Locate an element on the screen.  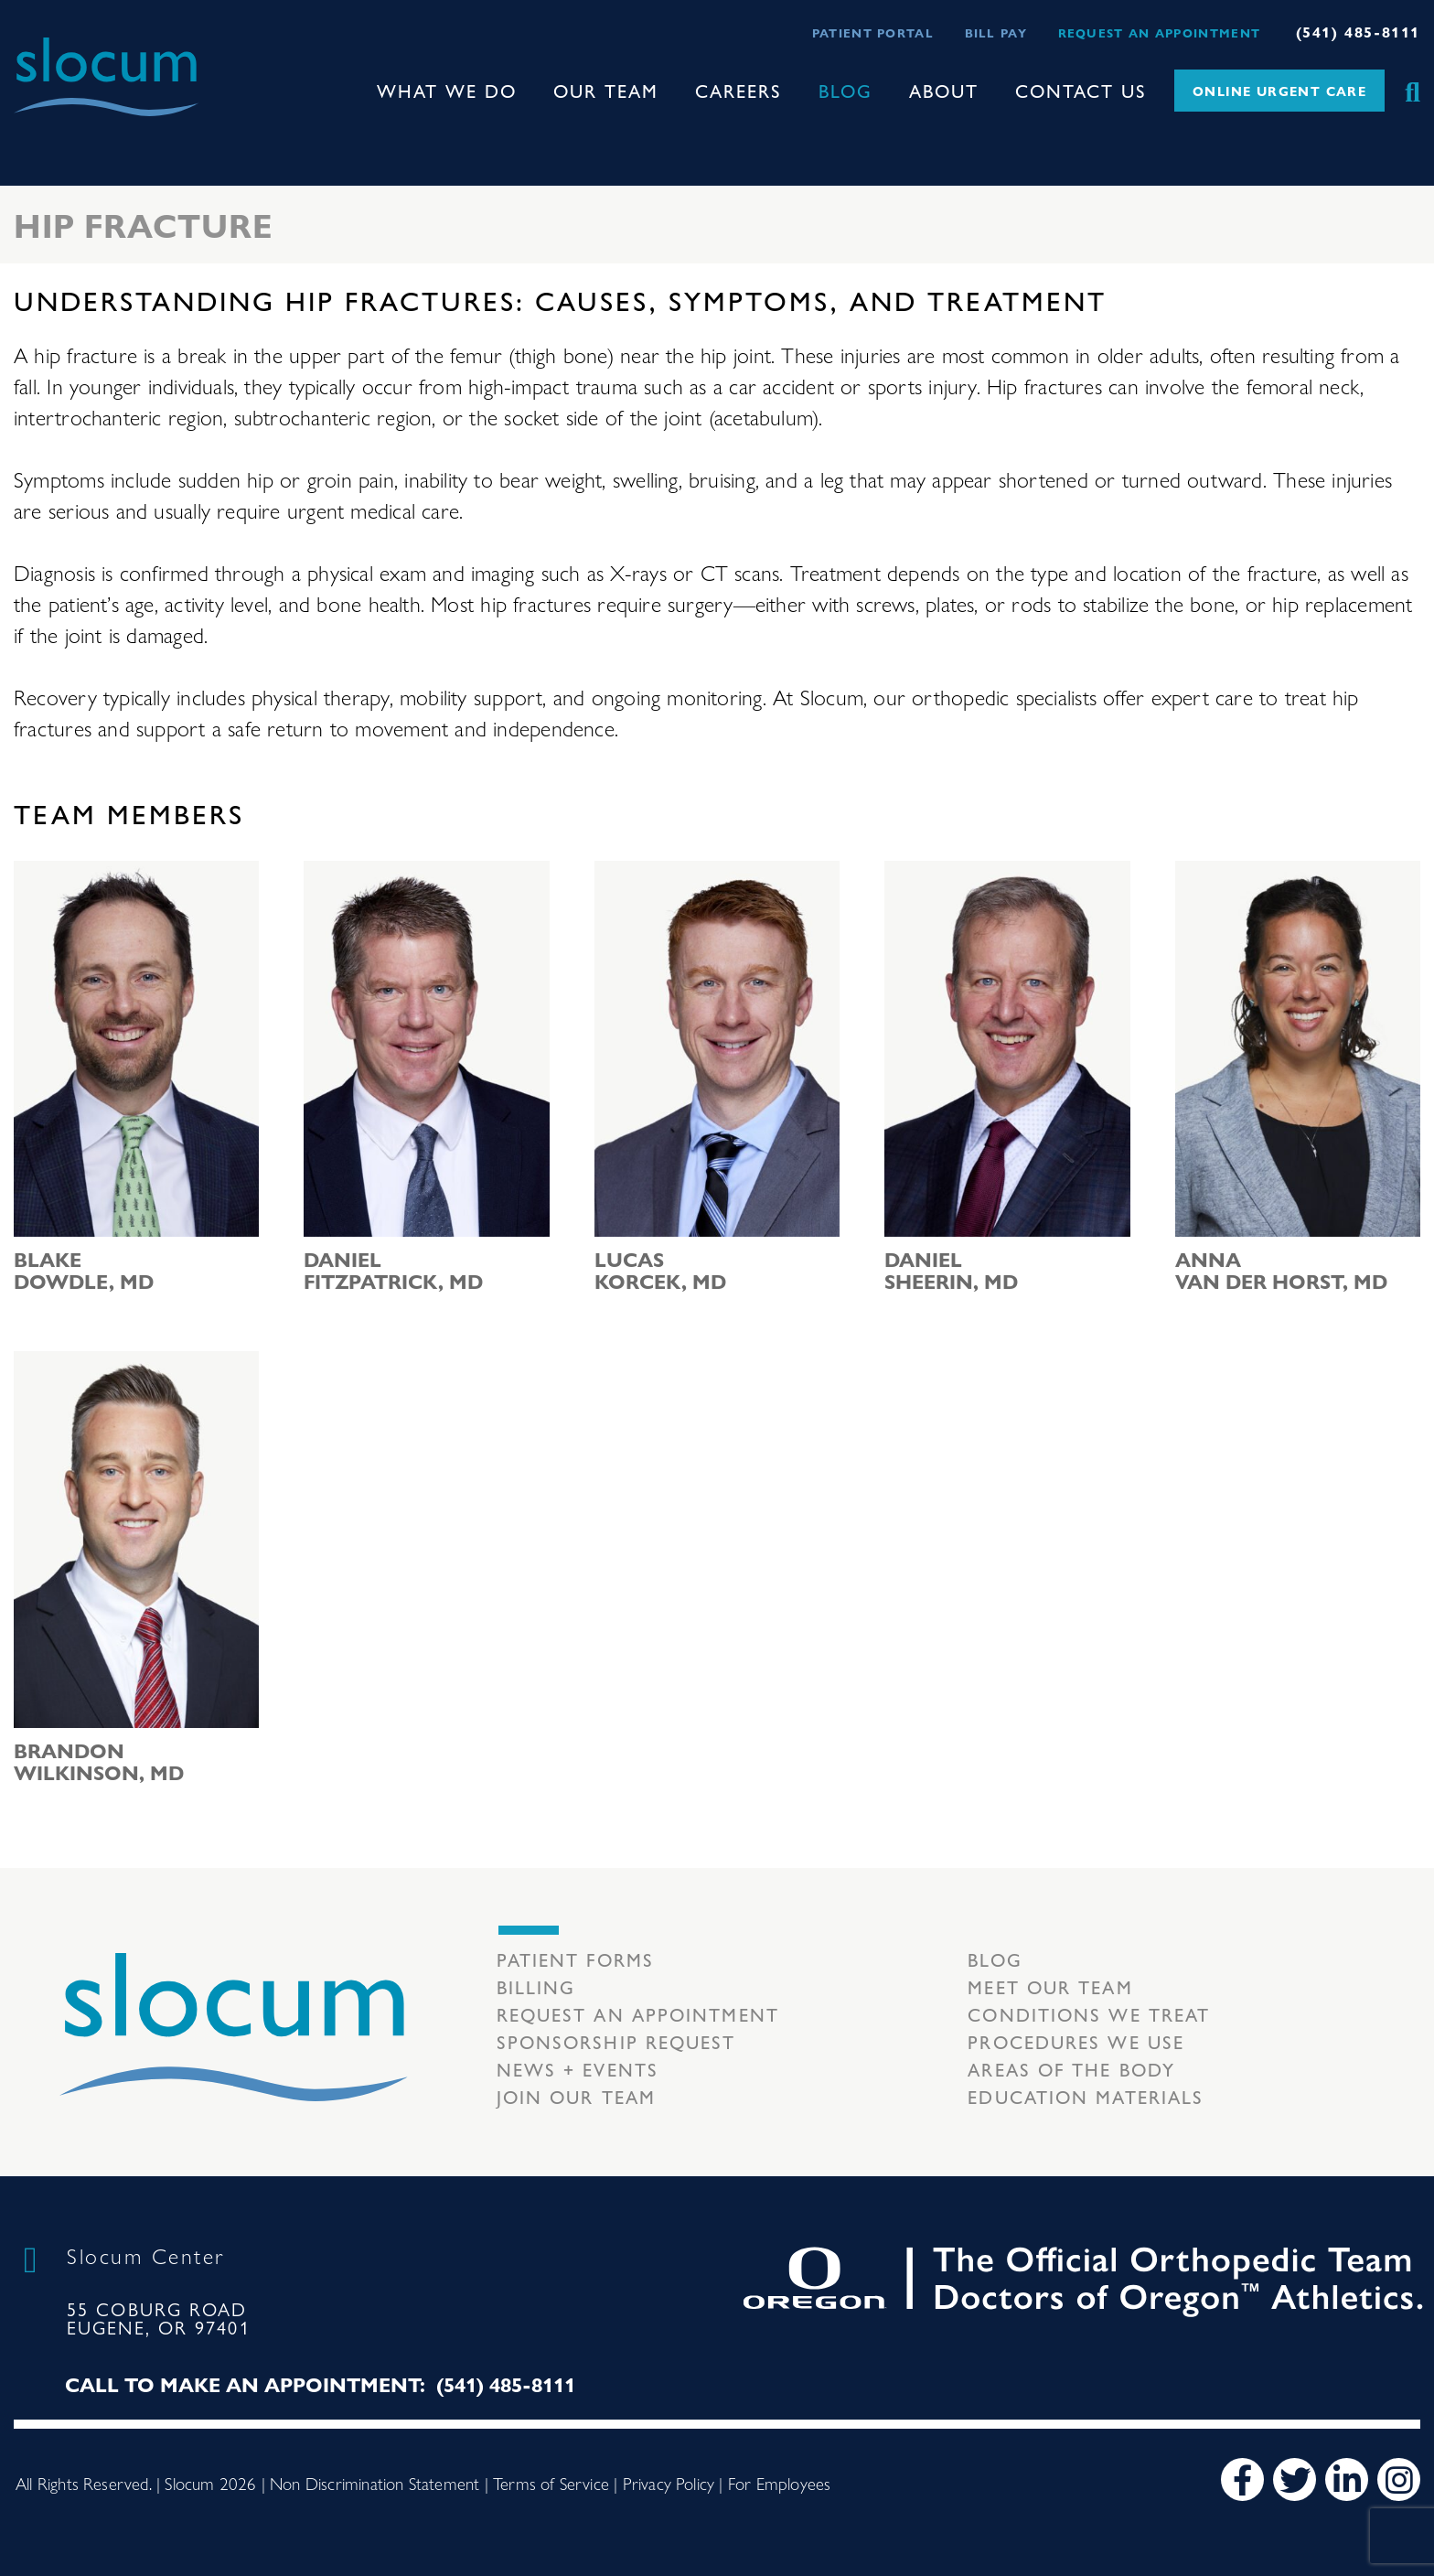
Brandon Wilkinson, MD is located at coordinates (99, 1761).